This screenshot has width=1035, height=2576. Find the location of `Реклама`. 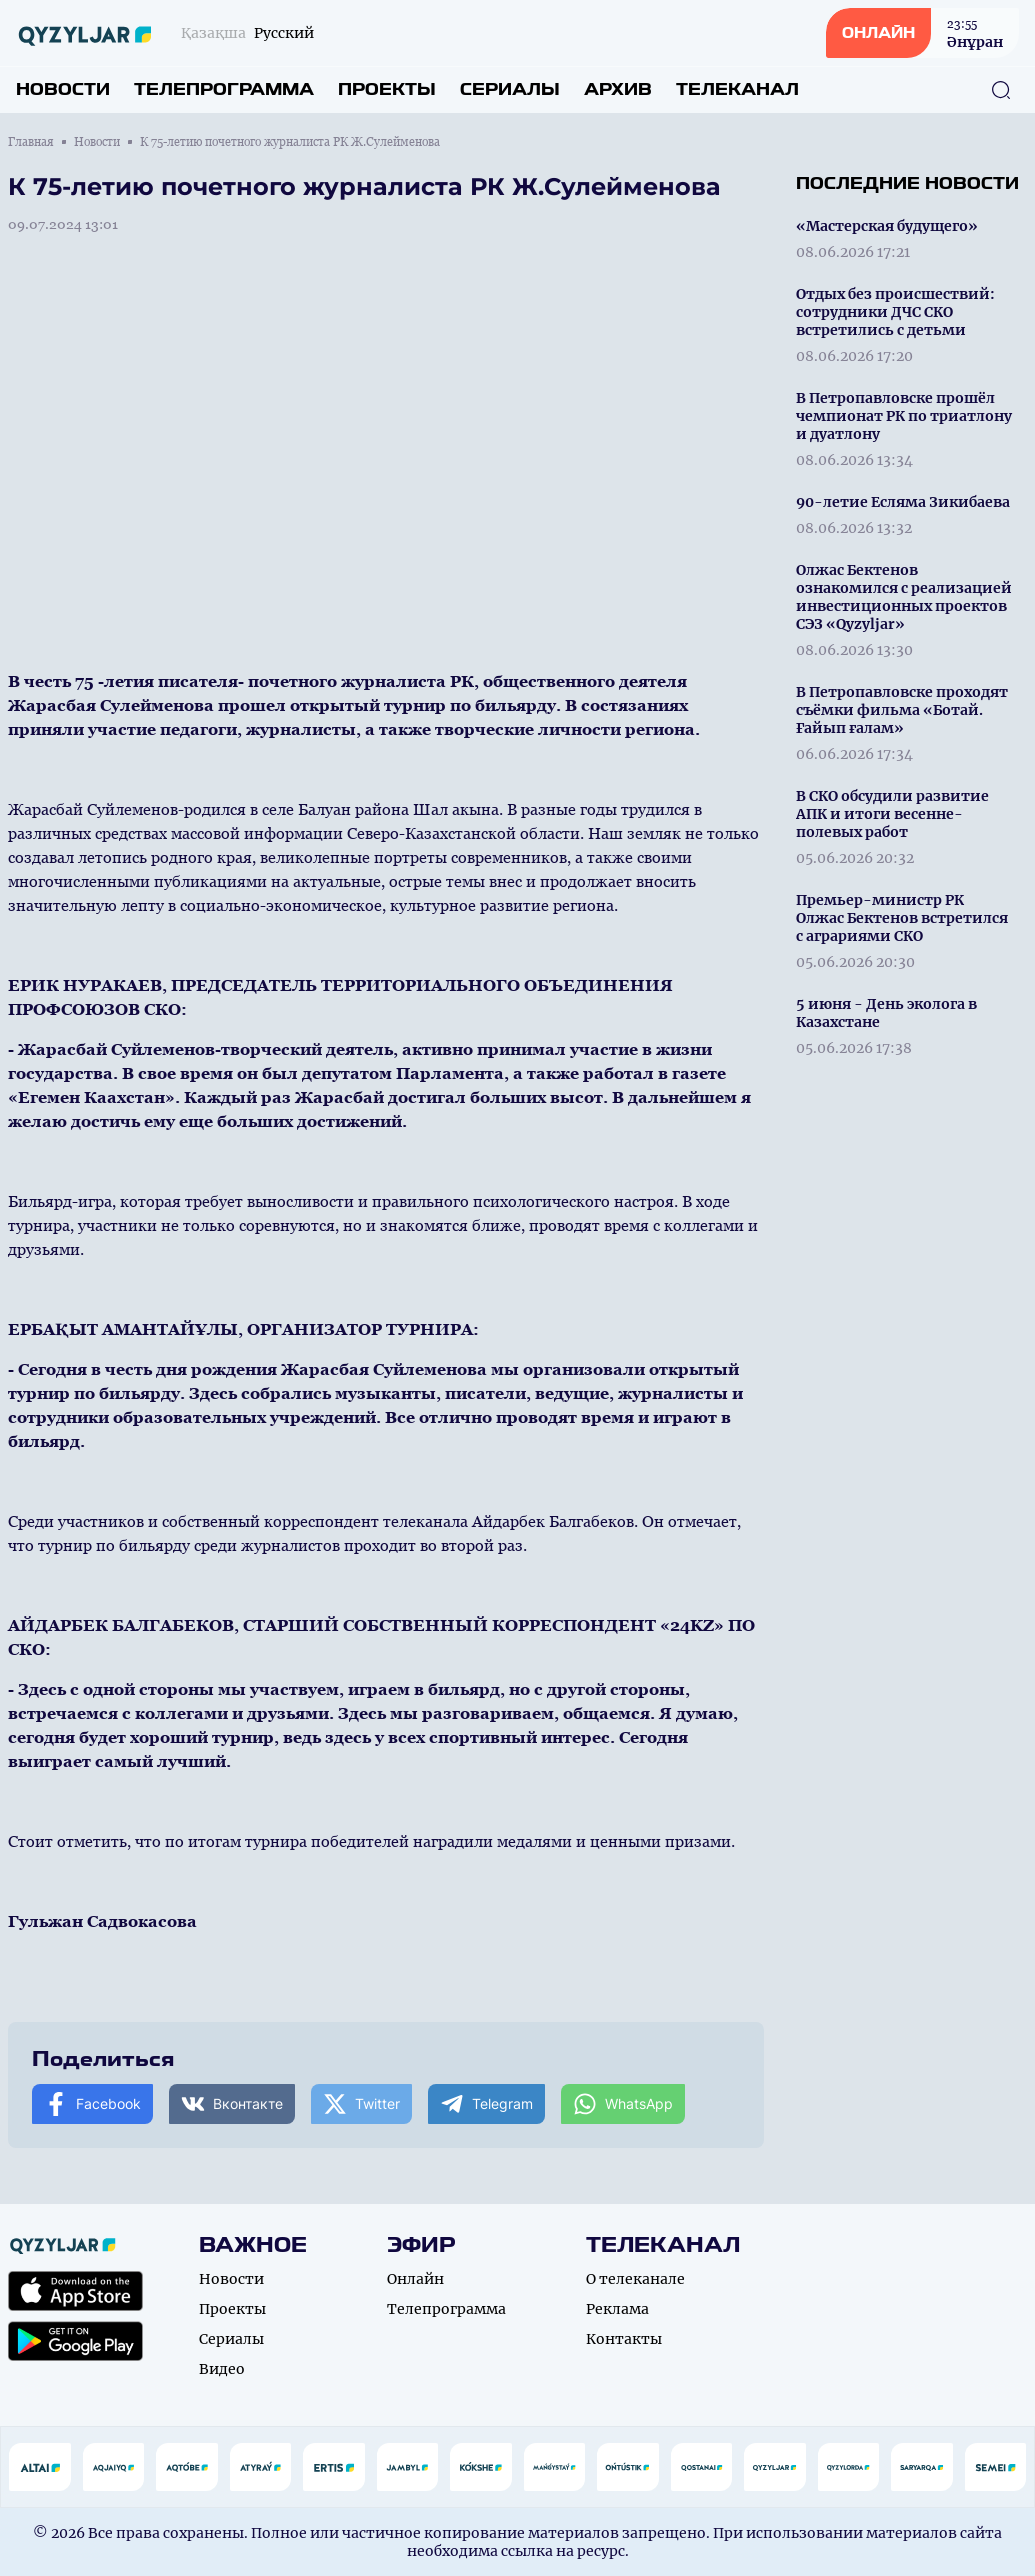

Реклама is located at coordinates (617, 2309).